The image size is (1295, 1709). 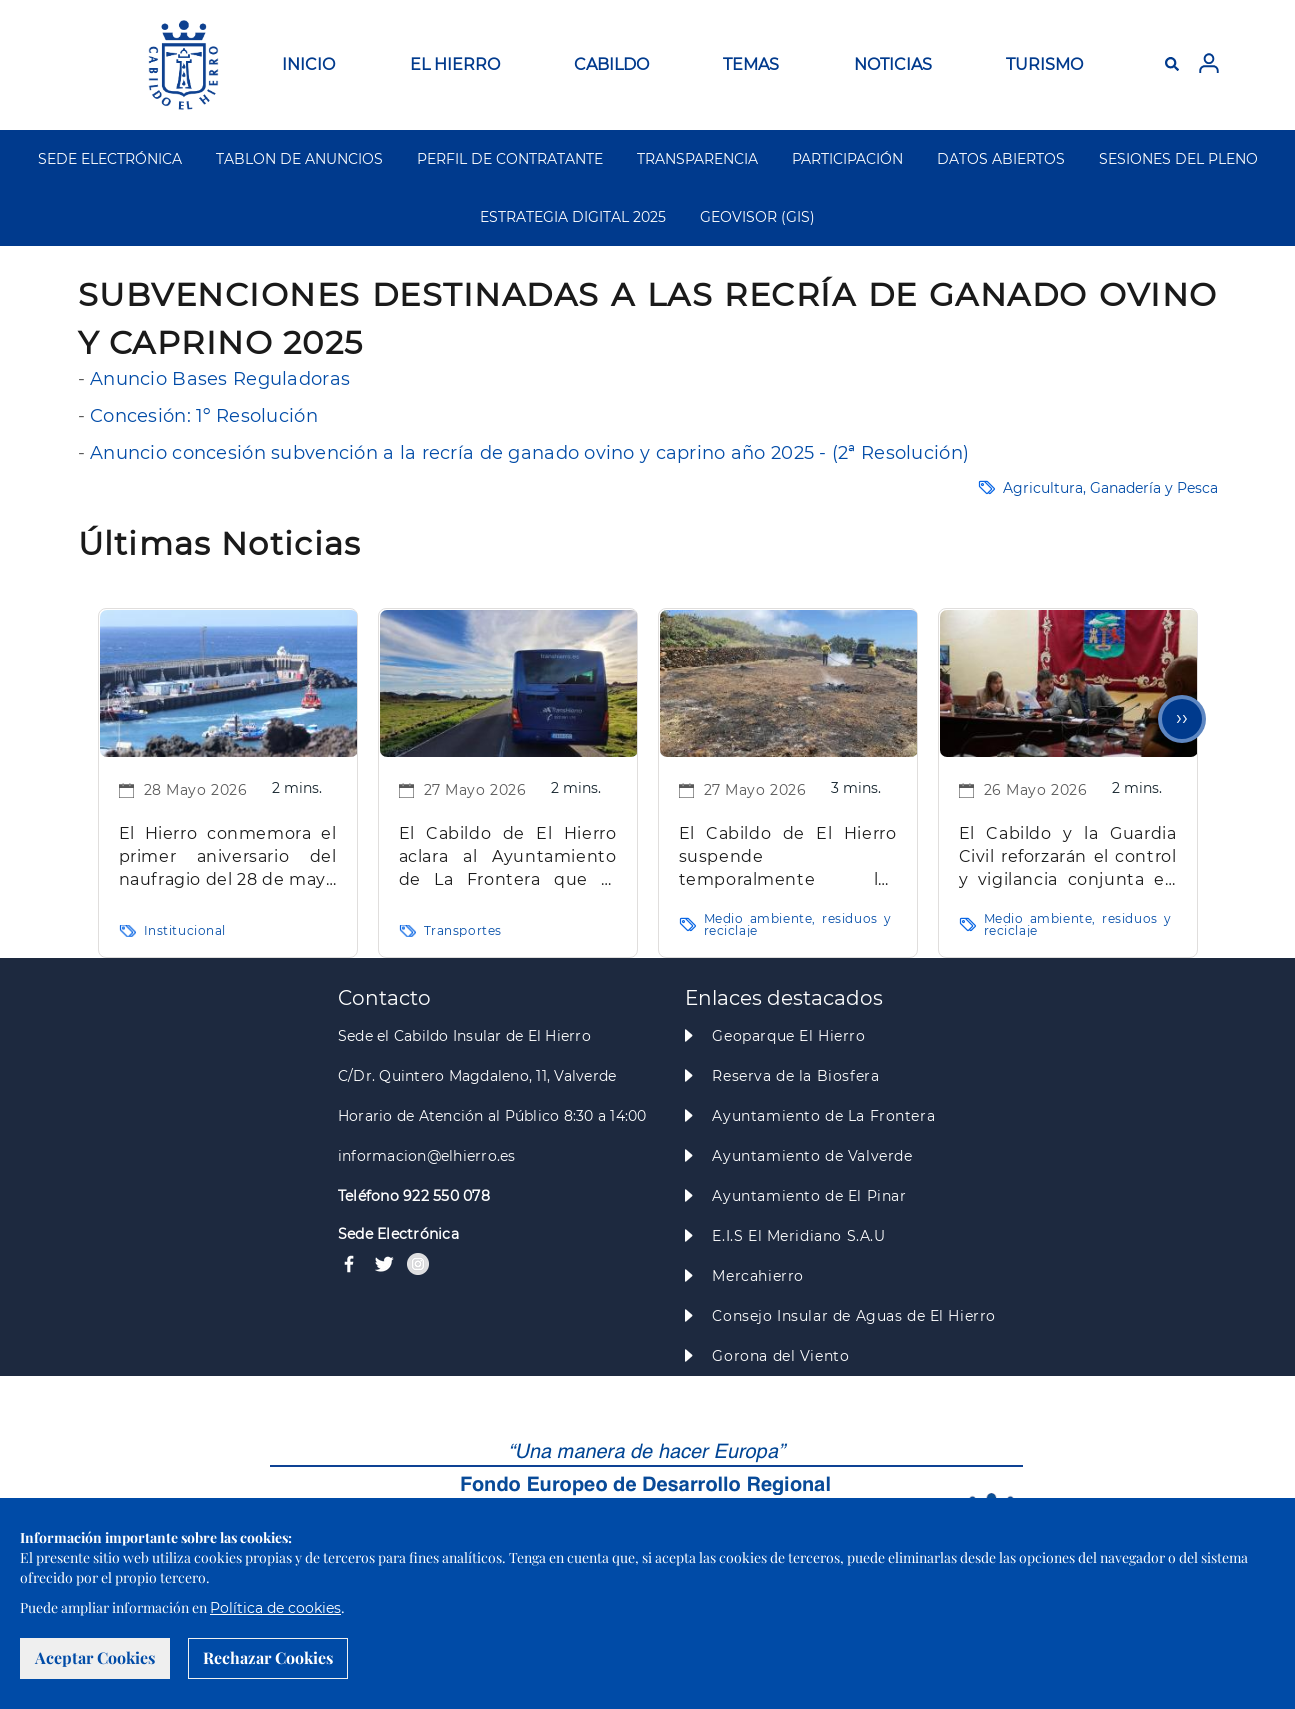 I want to click on TABLON DE ANUNCIOS, so click(x=299, y=159).